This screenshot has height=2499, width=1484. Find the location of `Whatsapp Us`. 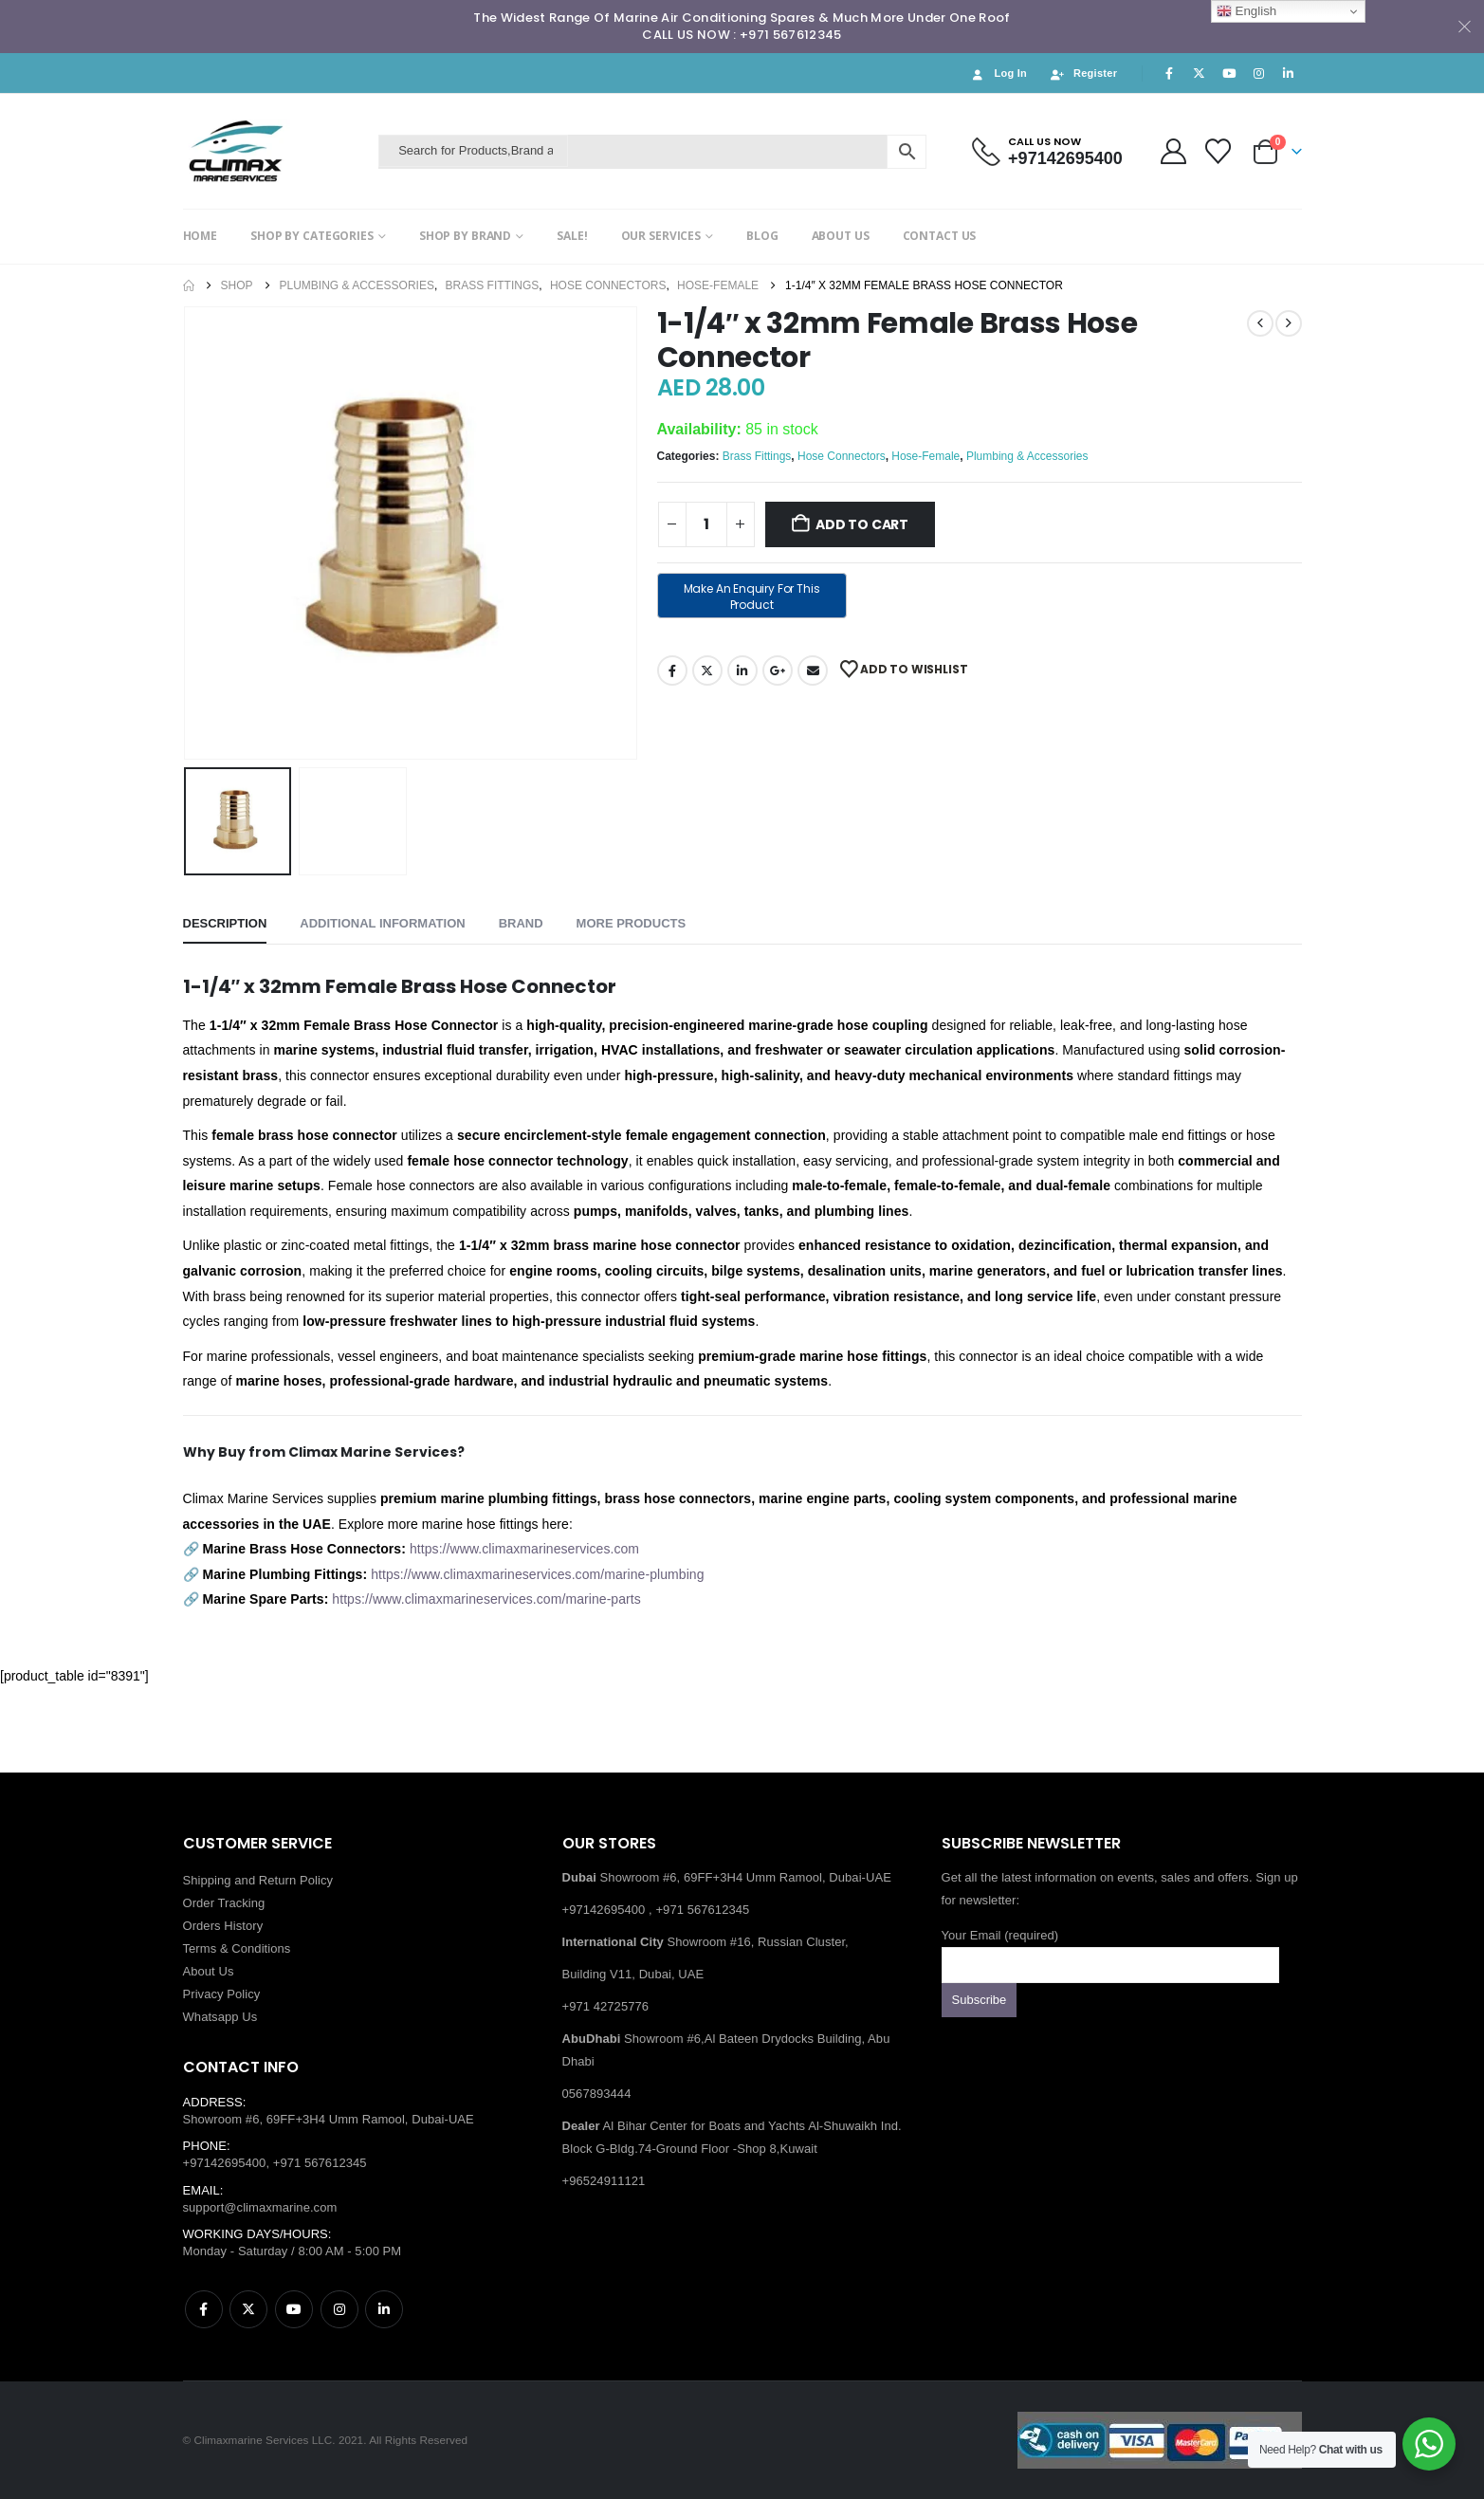

Whatsapp Us is located at coordinates (220, 2017).